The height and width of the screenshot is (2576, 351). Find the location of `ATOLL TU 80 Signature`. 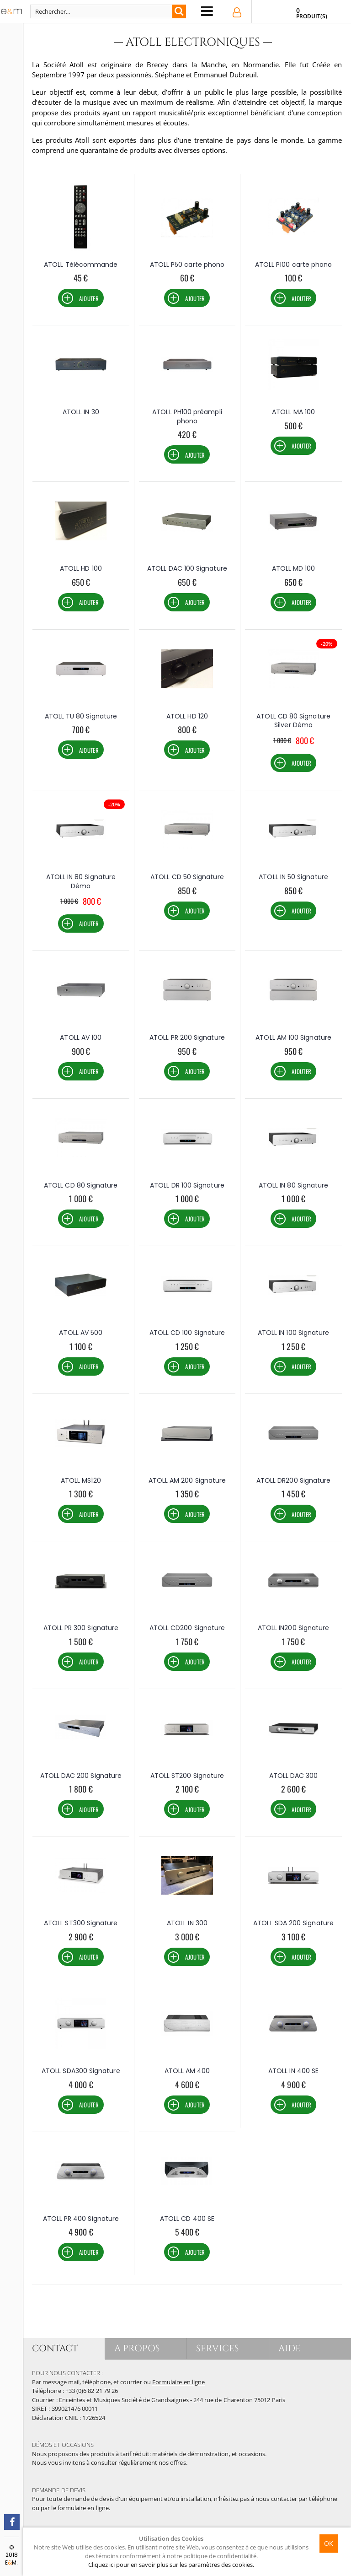

ATOLL TU 80 Signature is located at coordinates (81, 716).